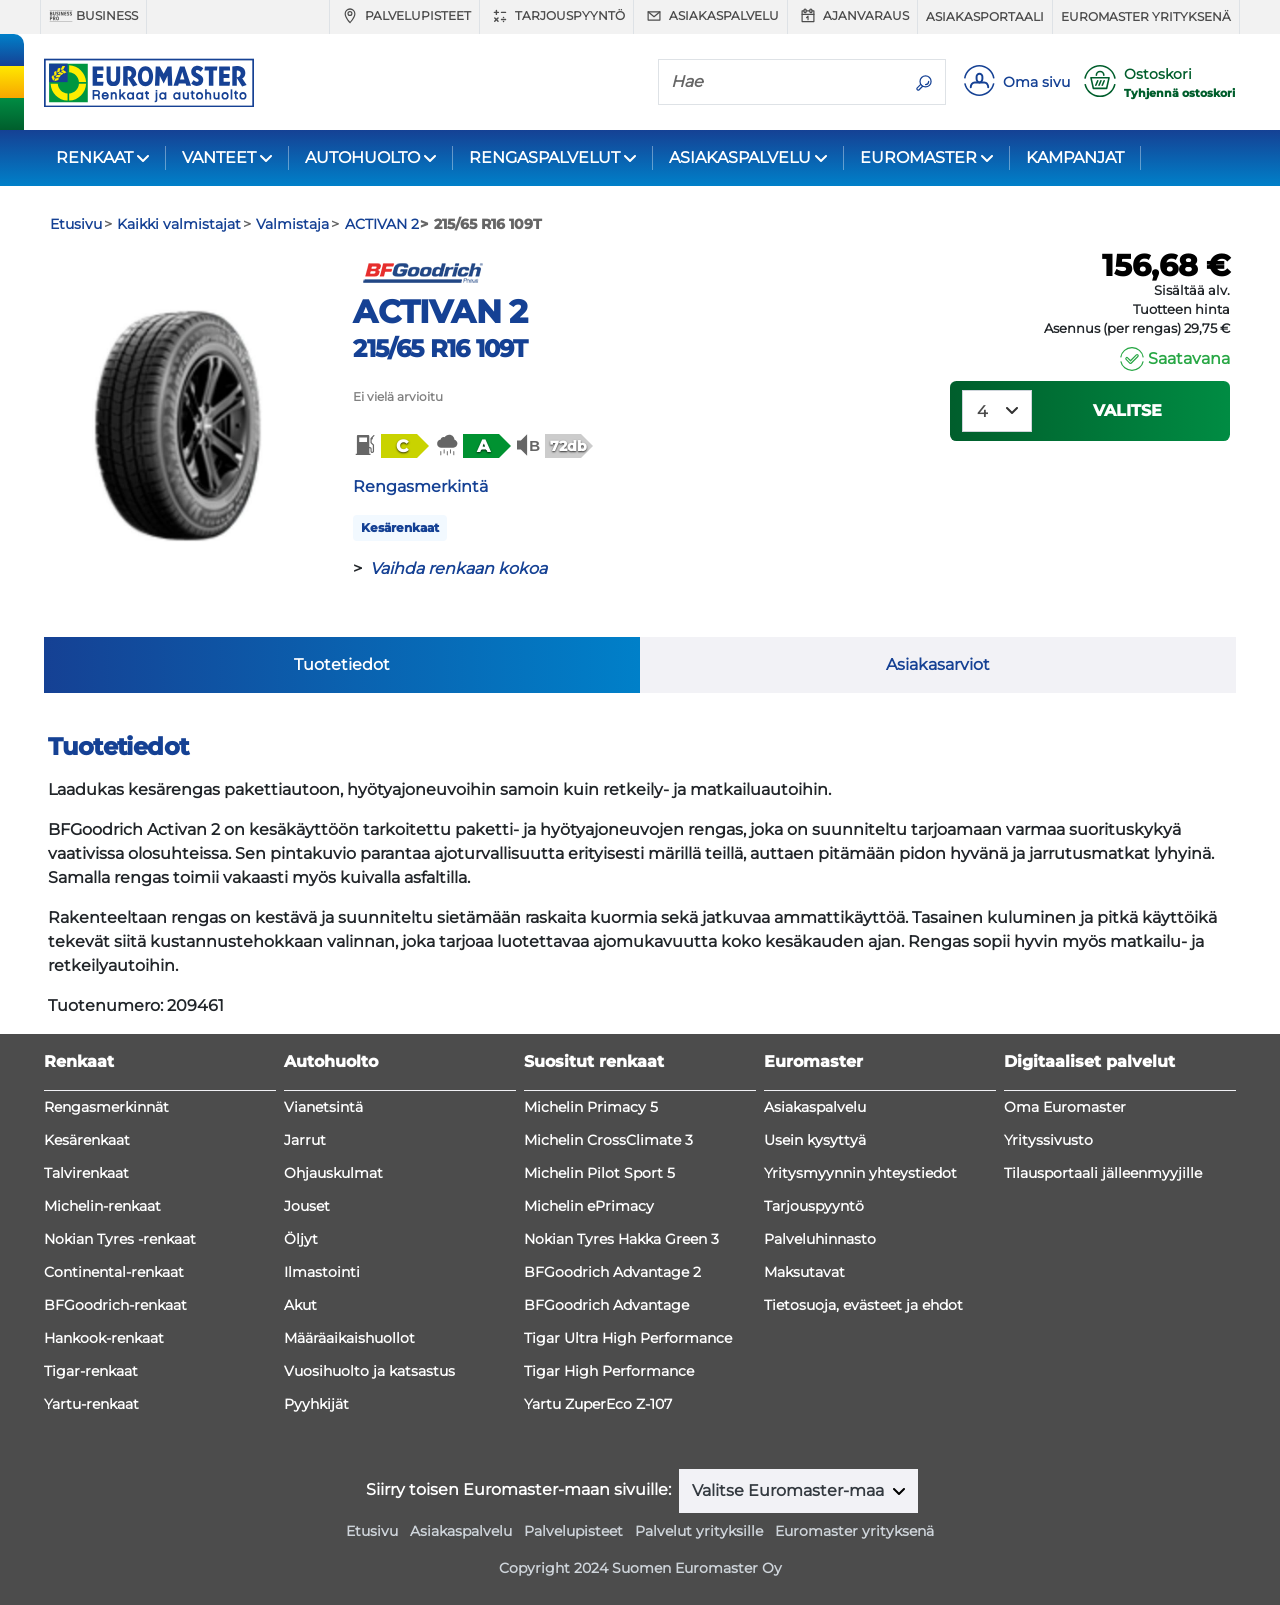 The width and height of the screenshot is (1280, 1605). Describe the element at coordinates (591, 1107) in the screenshot. I see `Michelin Primacy 5` at that location.